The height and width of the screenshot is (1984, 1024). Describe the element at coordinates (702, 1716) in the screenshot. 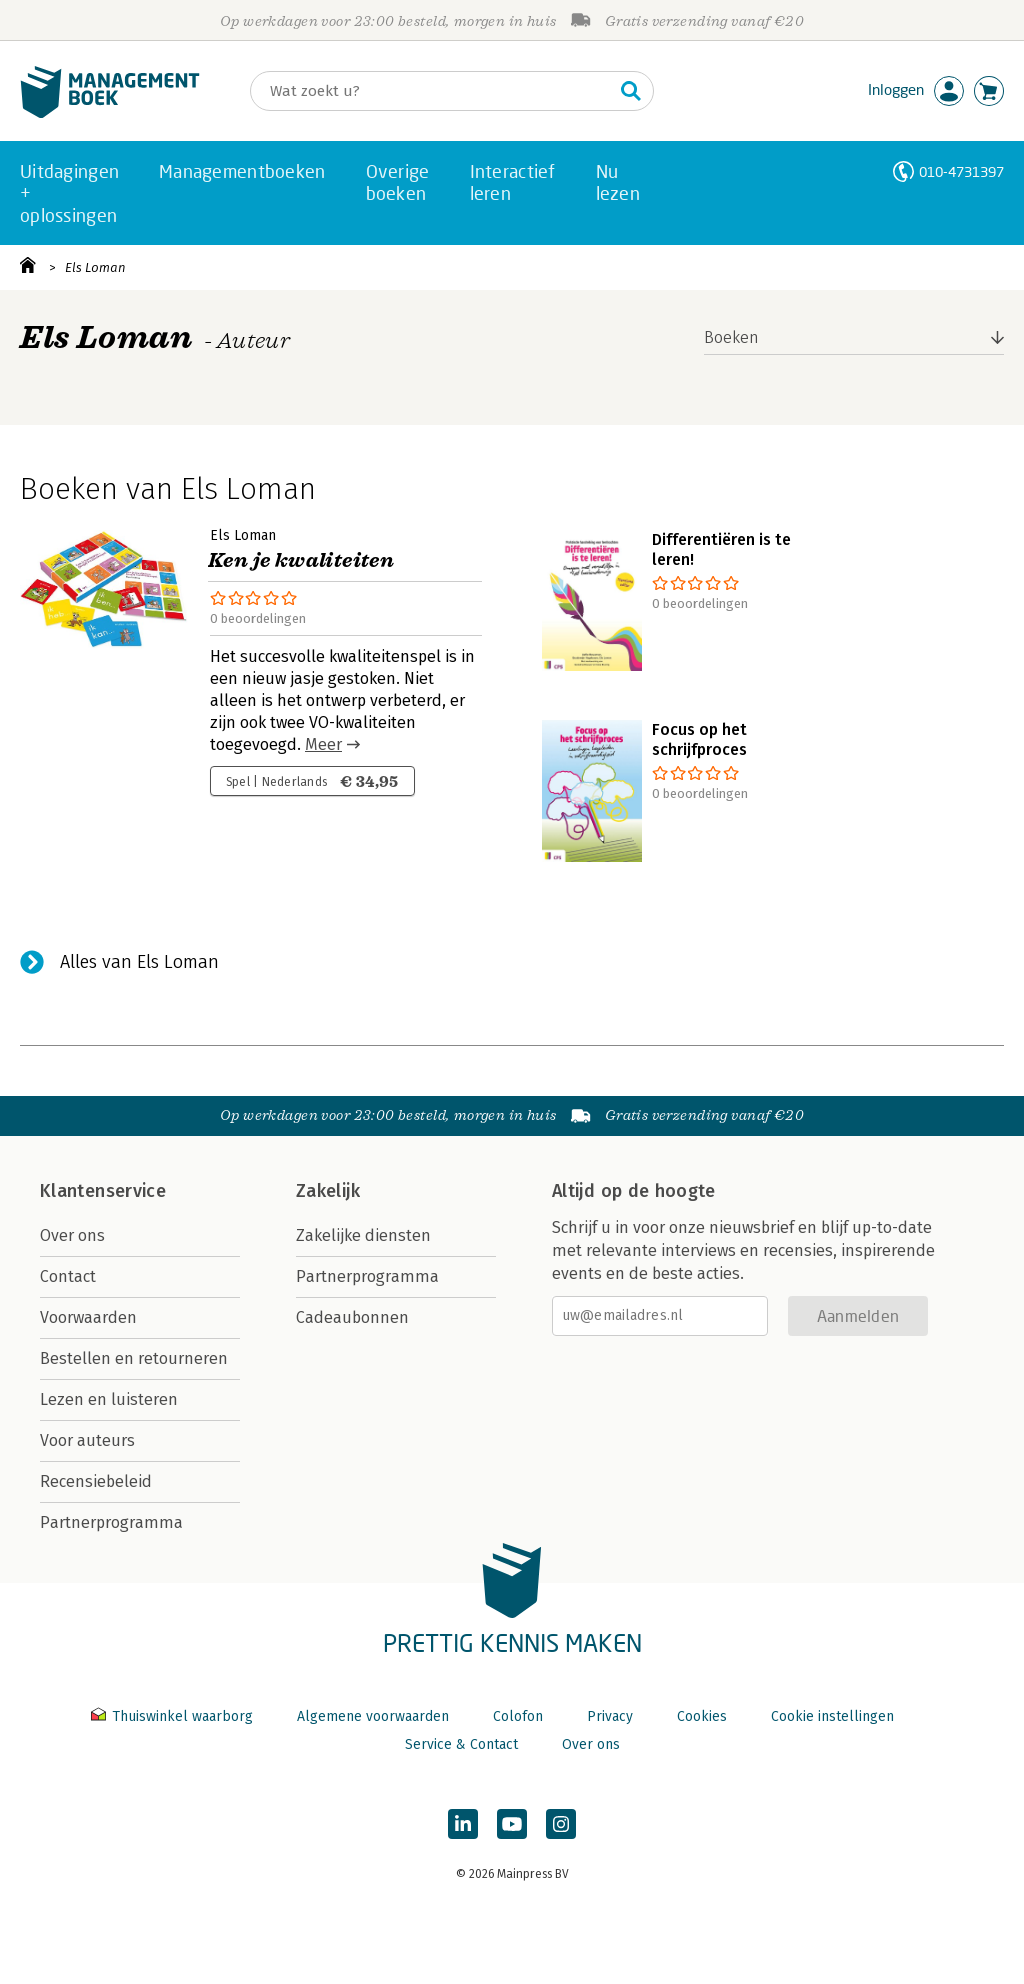

I see `Cookies` at that location.